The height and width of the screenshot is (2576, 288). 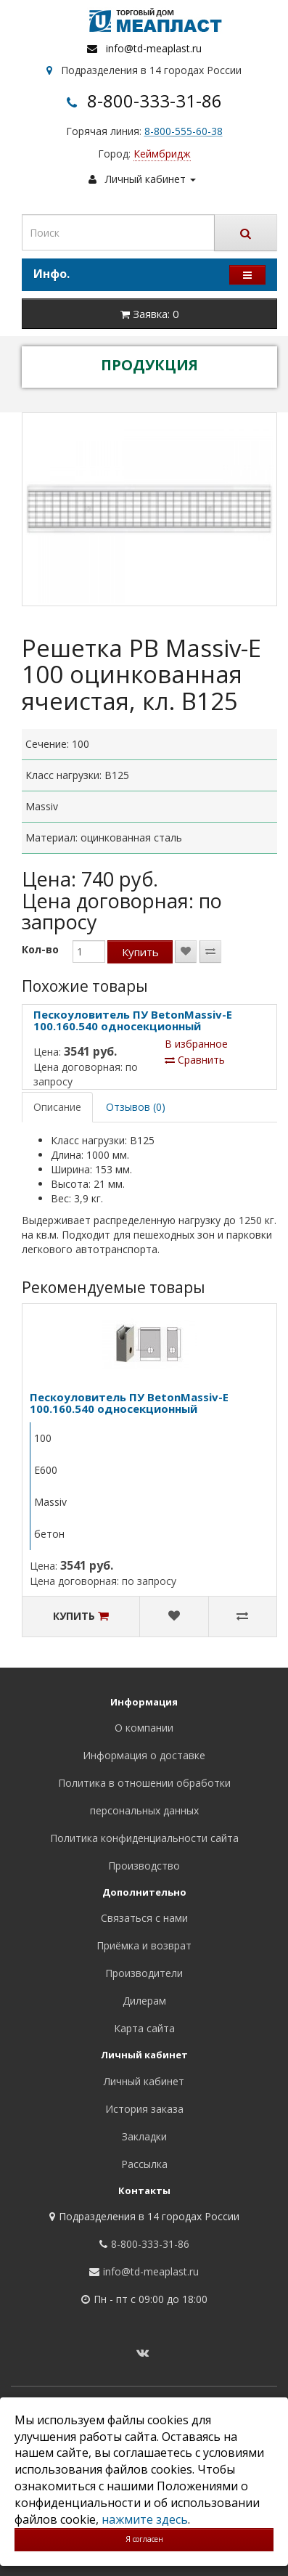 What do you see at coordinates (154, 48) in the screenshot?
I see `info@td-meaplast.ru` at bounding box center [154, 48].